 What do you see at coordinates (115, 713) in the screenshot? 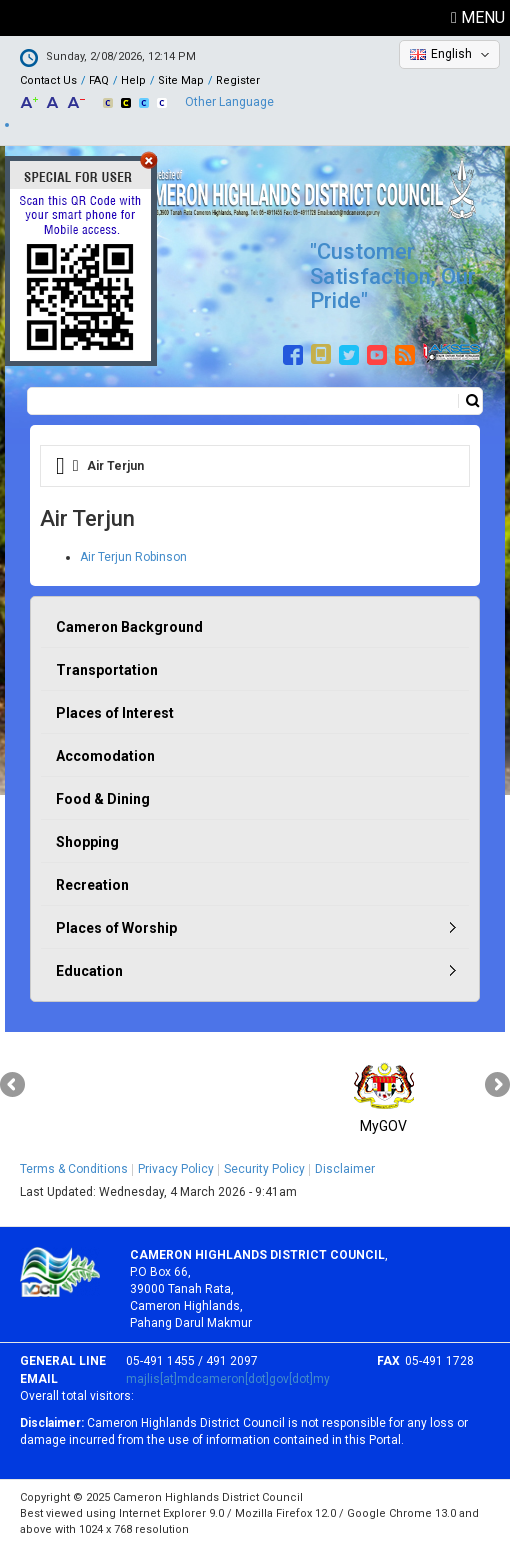
I see `Places of Interest` at bounding box center [115, 713].